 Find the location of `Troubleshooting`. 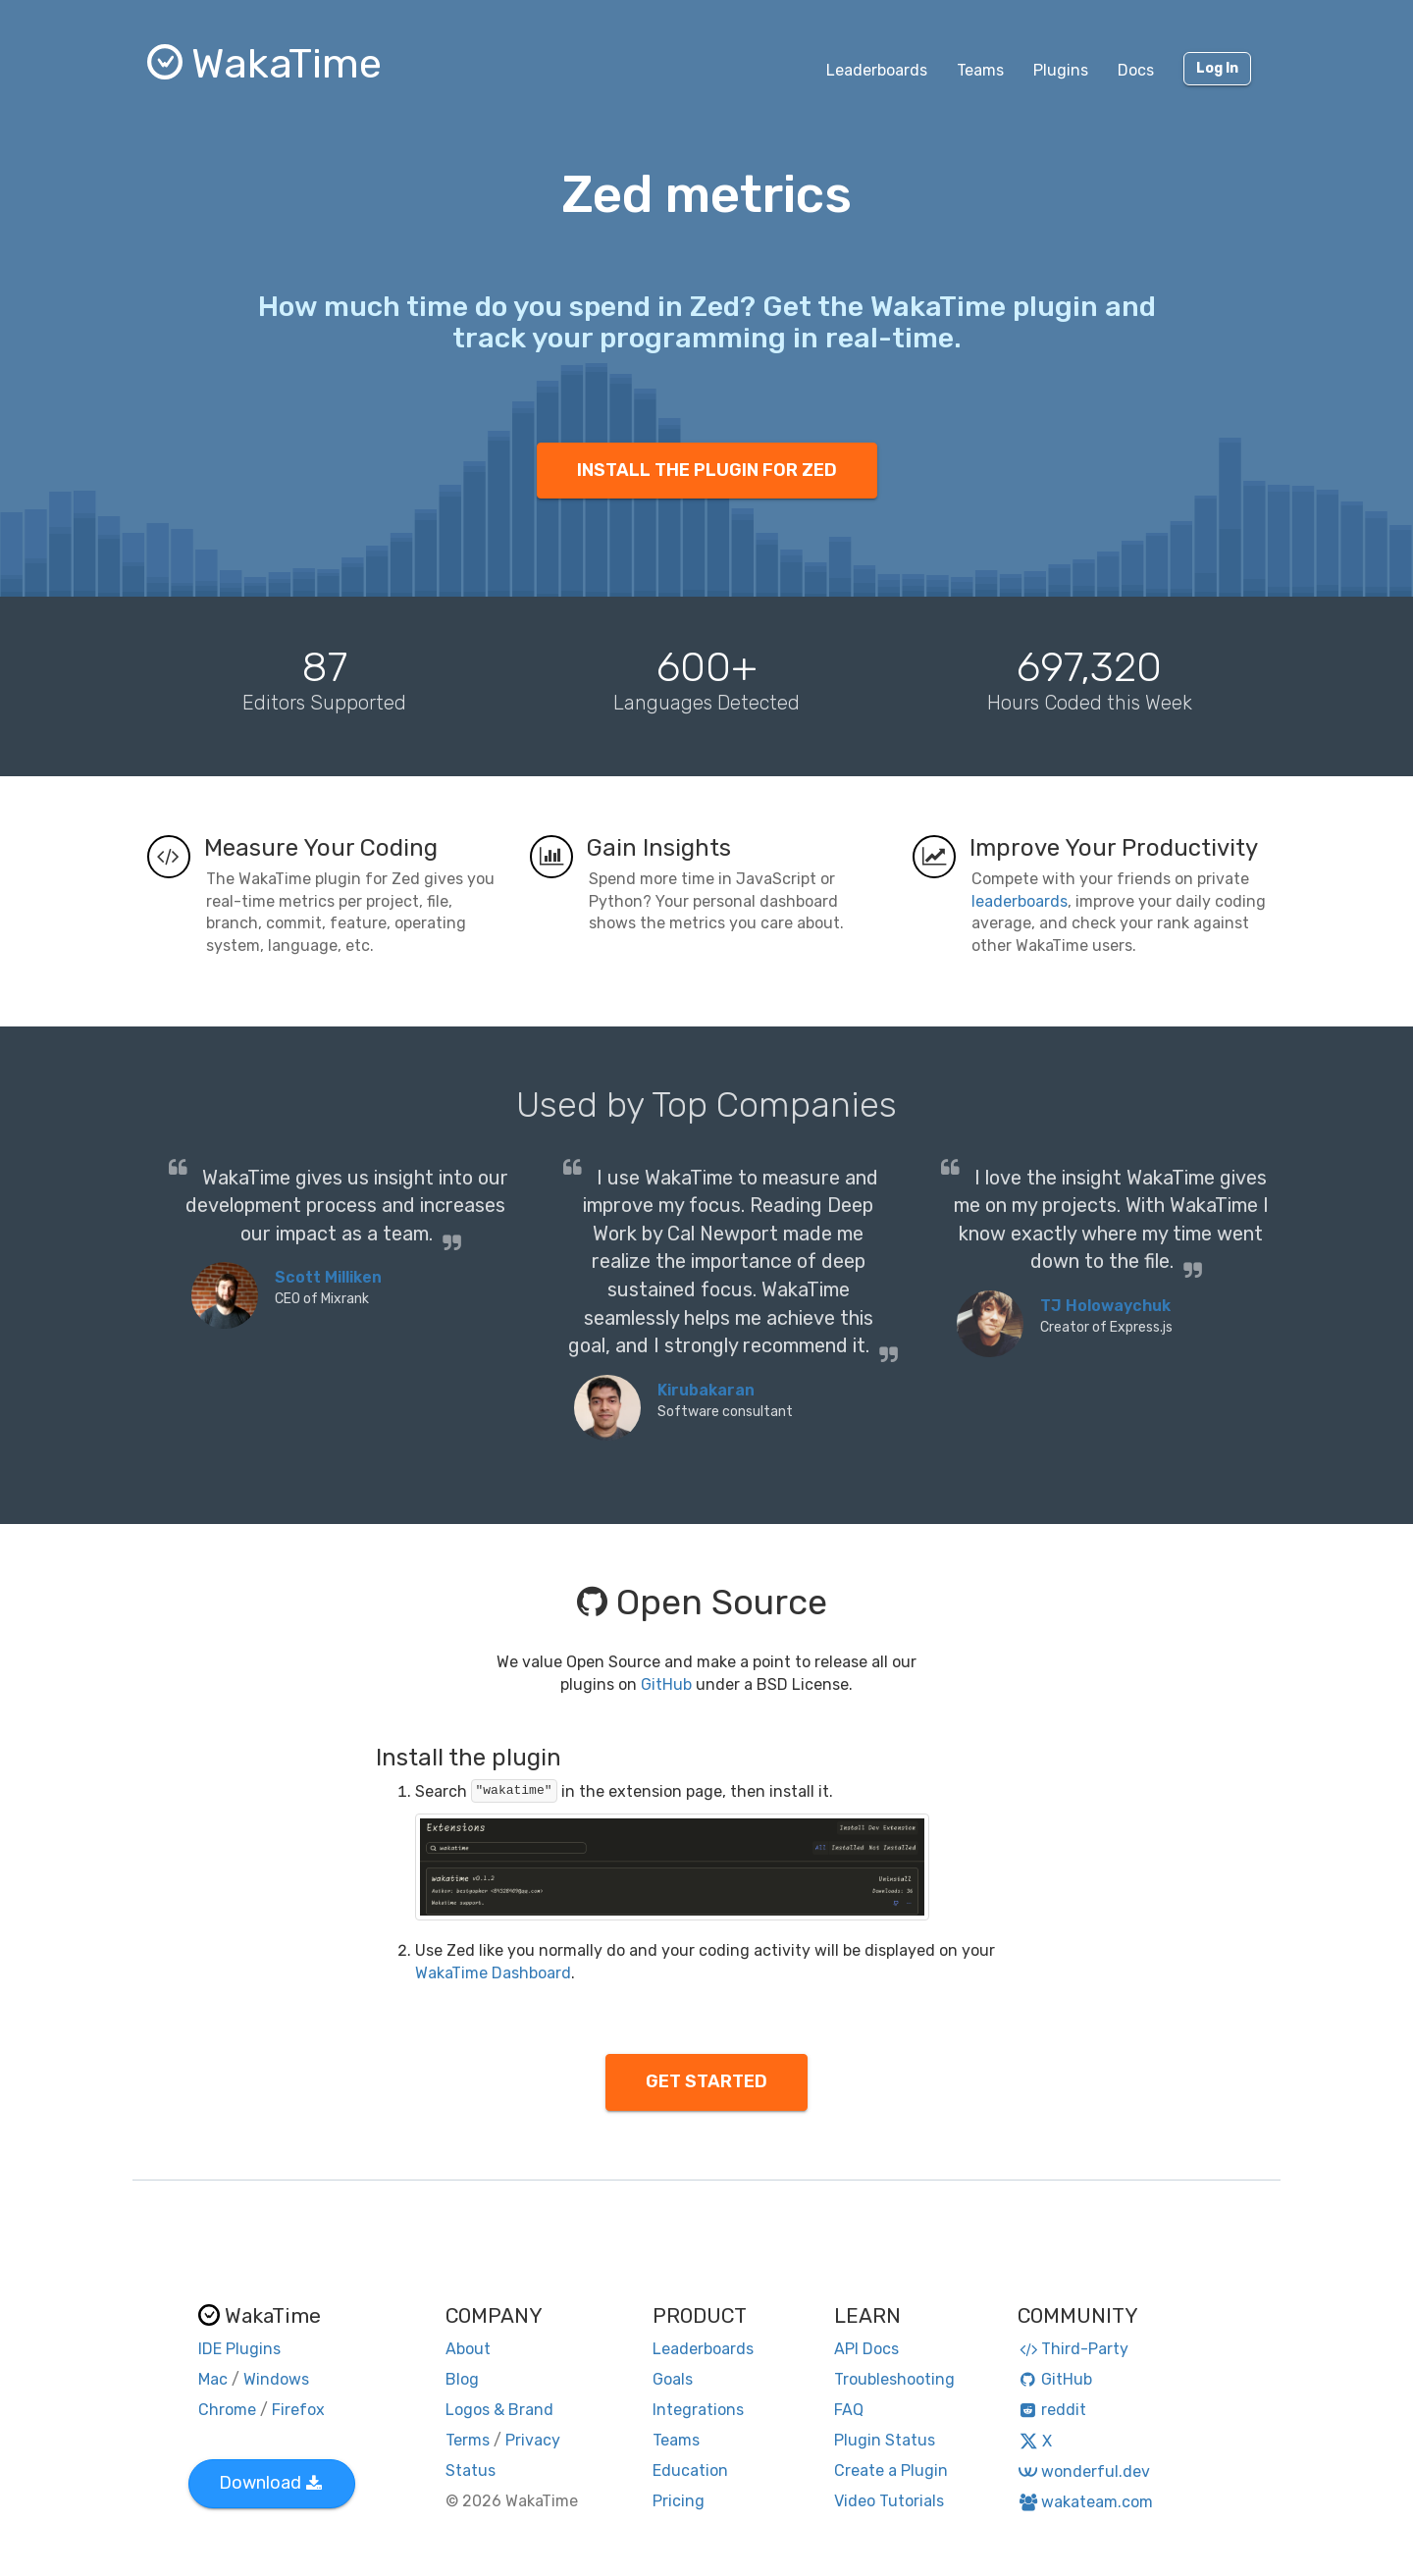

Troubleshooting is located at coordinates (894, 2379).